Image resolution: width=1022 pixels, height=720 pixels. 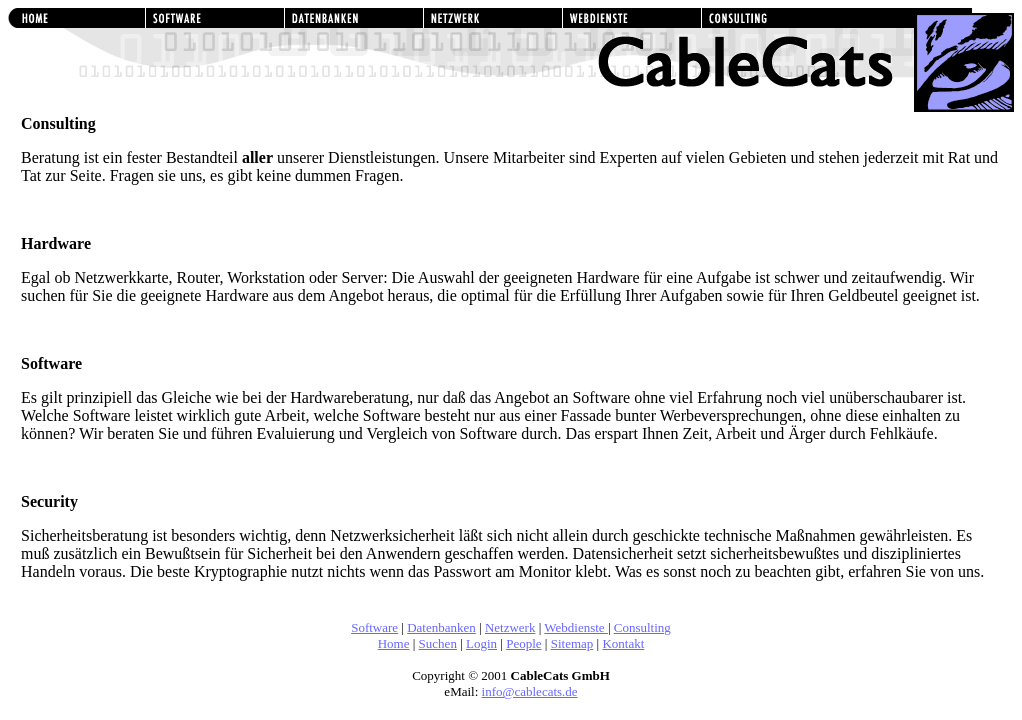 I want to click on Suchen, so click(x=438, y=643).